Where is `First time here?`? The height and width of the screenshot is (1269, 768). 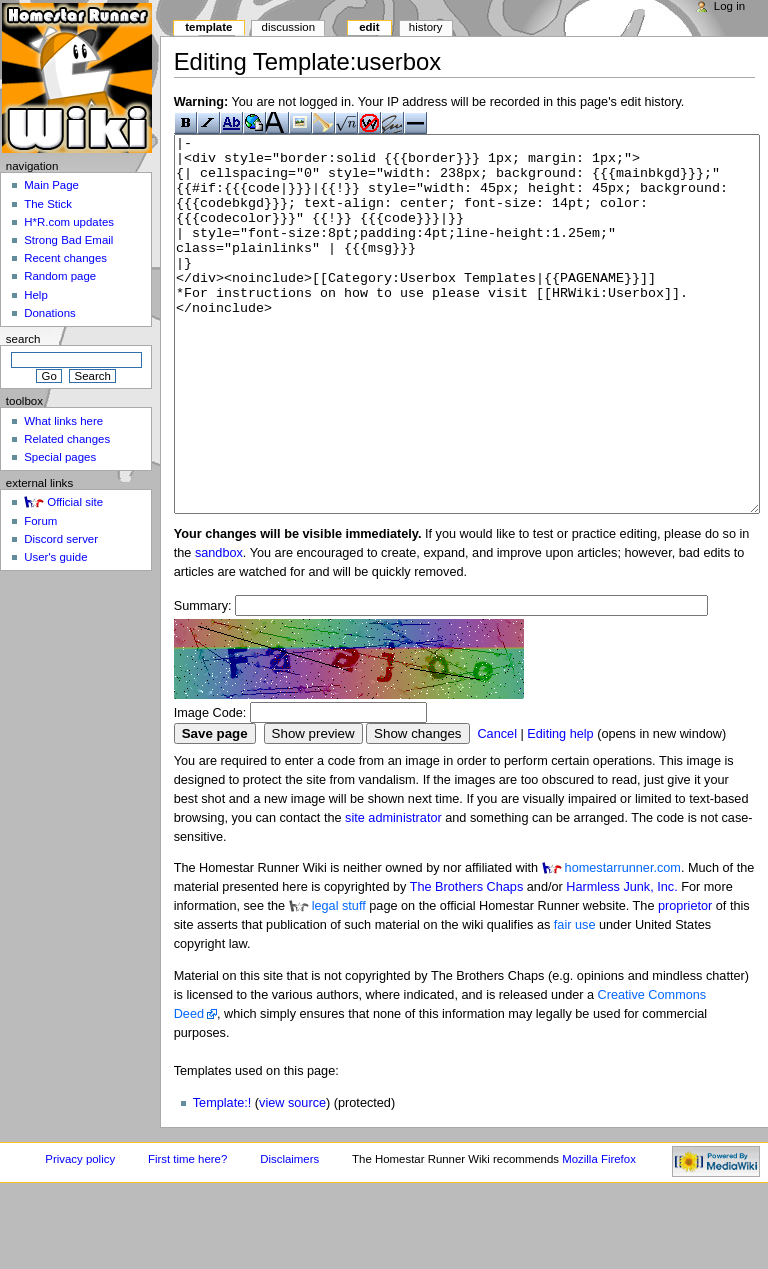
First time here? is located at coordinates (187, 1234).